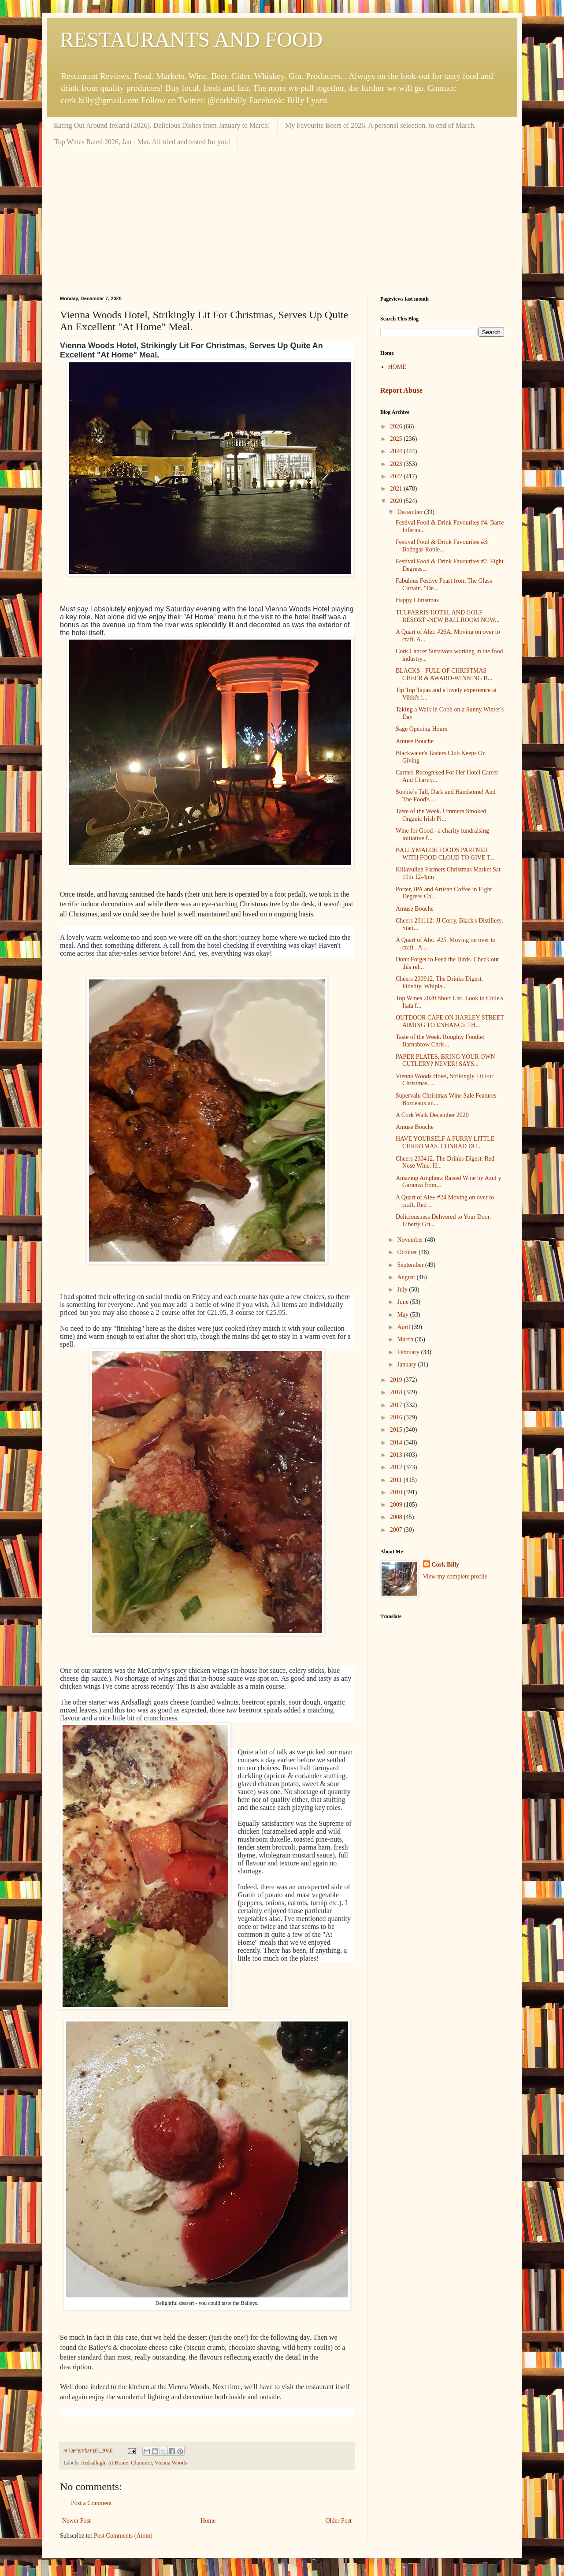 The height and width of the screenshot is (2576, 564). Describe the element at coordinates (439, 982) in the screenshot. I see `Cheers 200912. The Drinks Digest. Fidelity. Whipla...` at that location.